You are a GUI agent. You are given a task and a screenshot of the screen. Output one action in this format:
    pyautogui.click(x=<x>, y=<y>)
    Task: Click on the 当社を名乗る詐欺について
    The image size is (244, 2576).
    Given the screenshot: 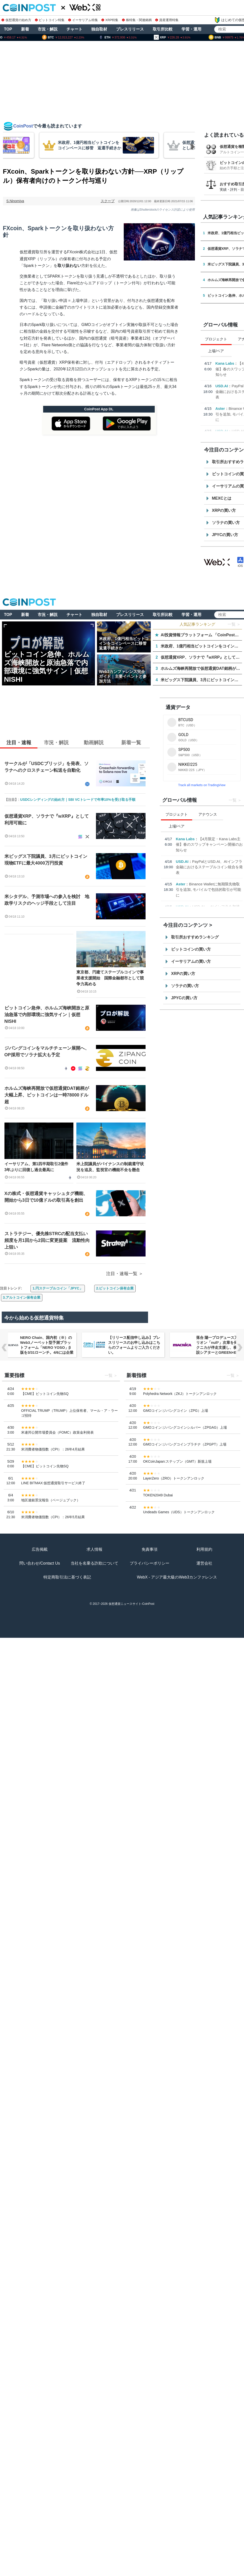 What is the action you would take?
    pyautogui.click(x=94, y=1563)
    